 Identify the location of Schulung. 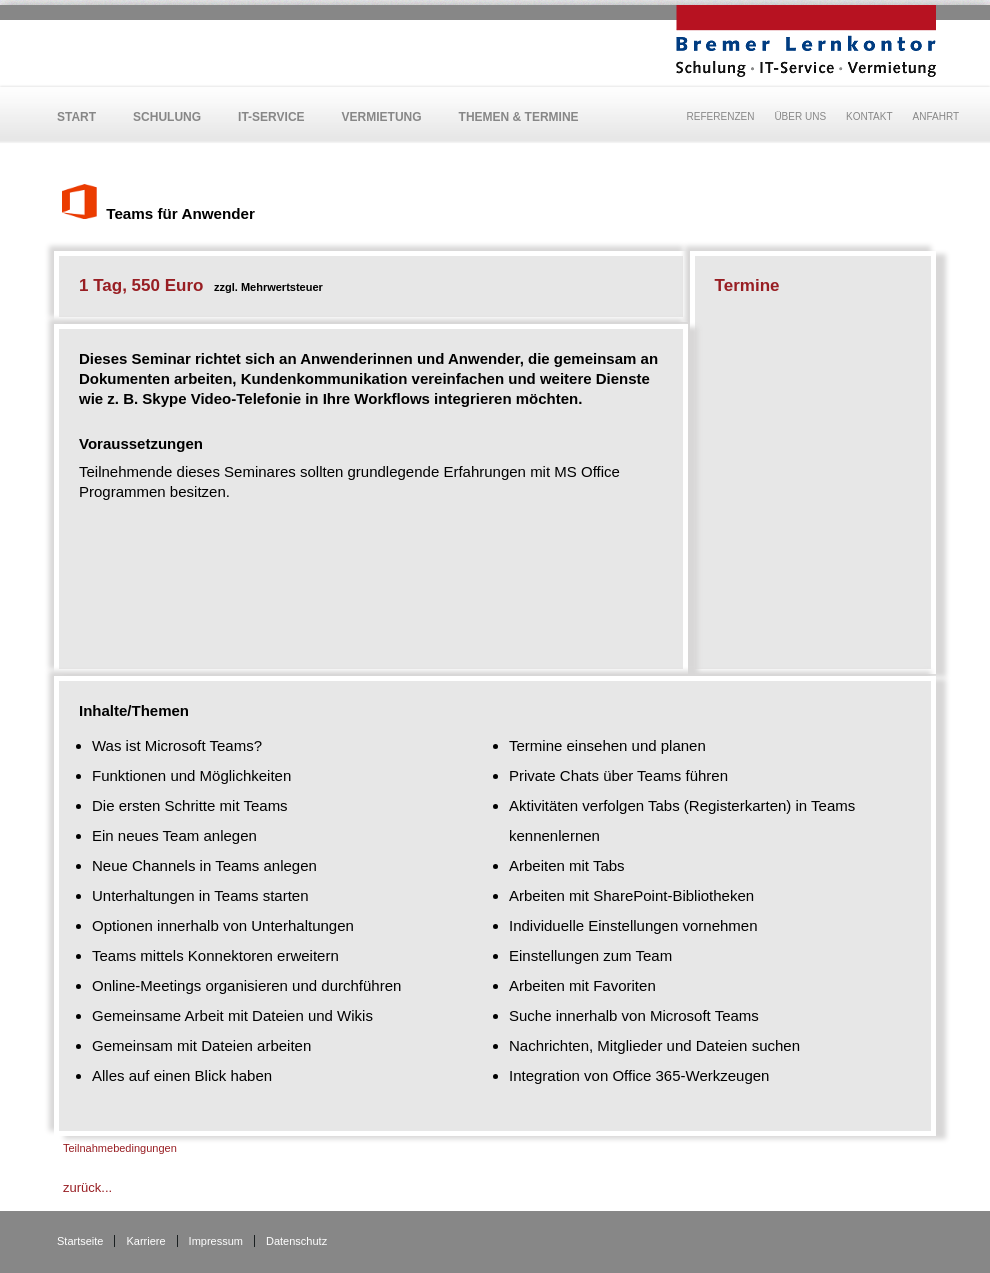
(167, 117).